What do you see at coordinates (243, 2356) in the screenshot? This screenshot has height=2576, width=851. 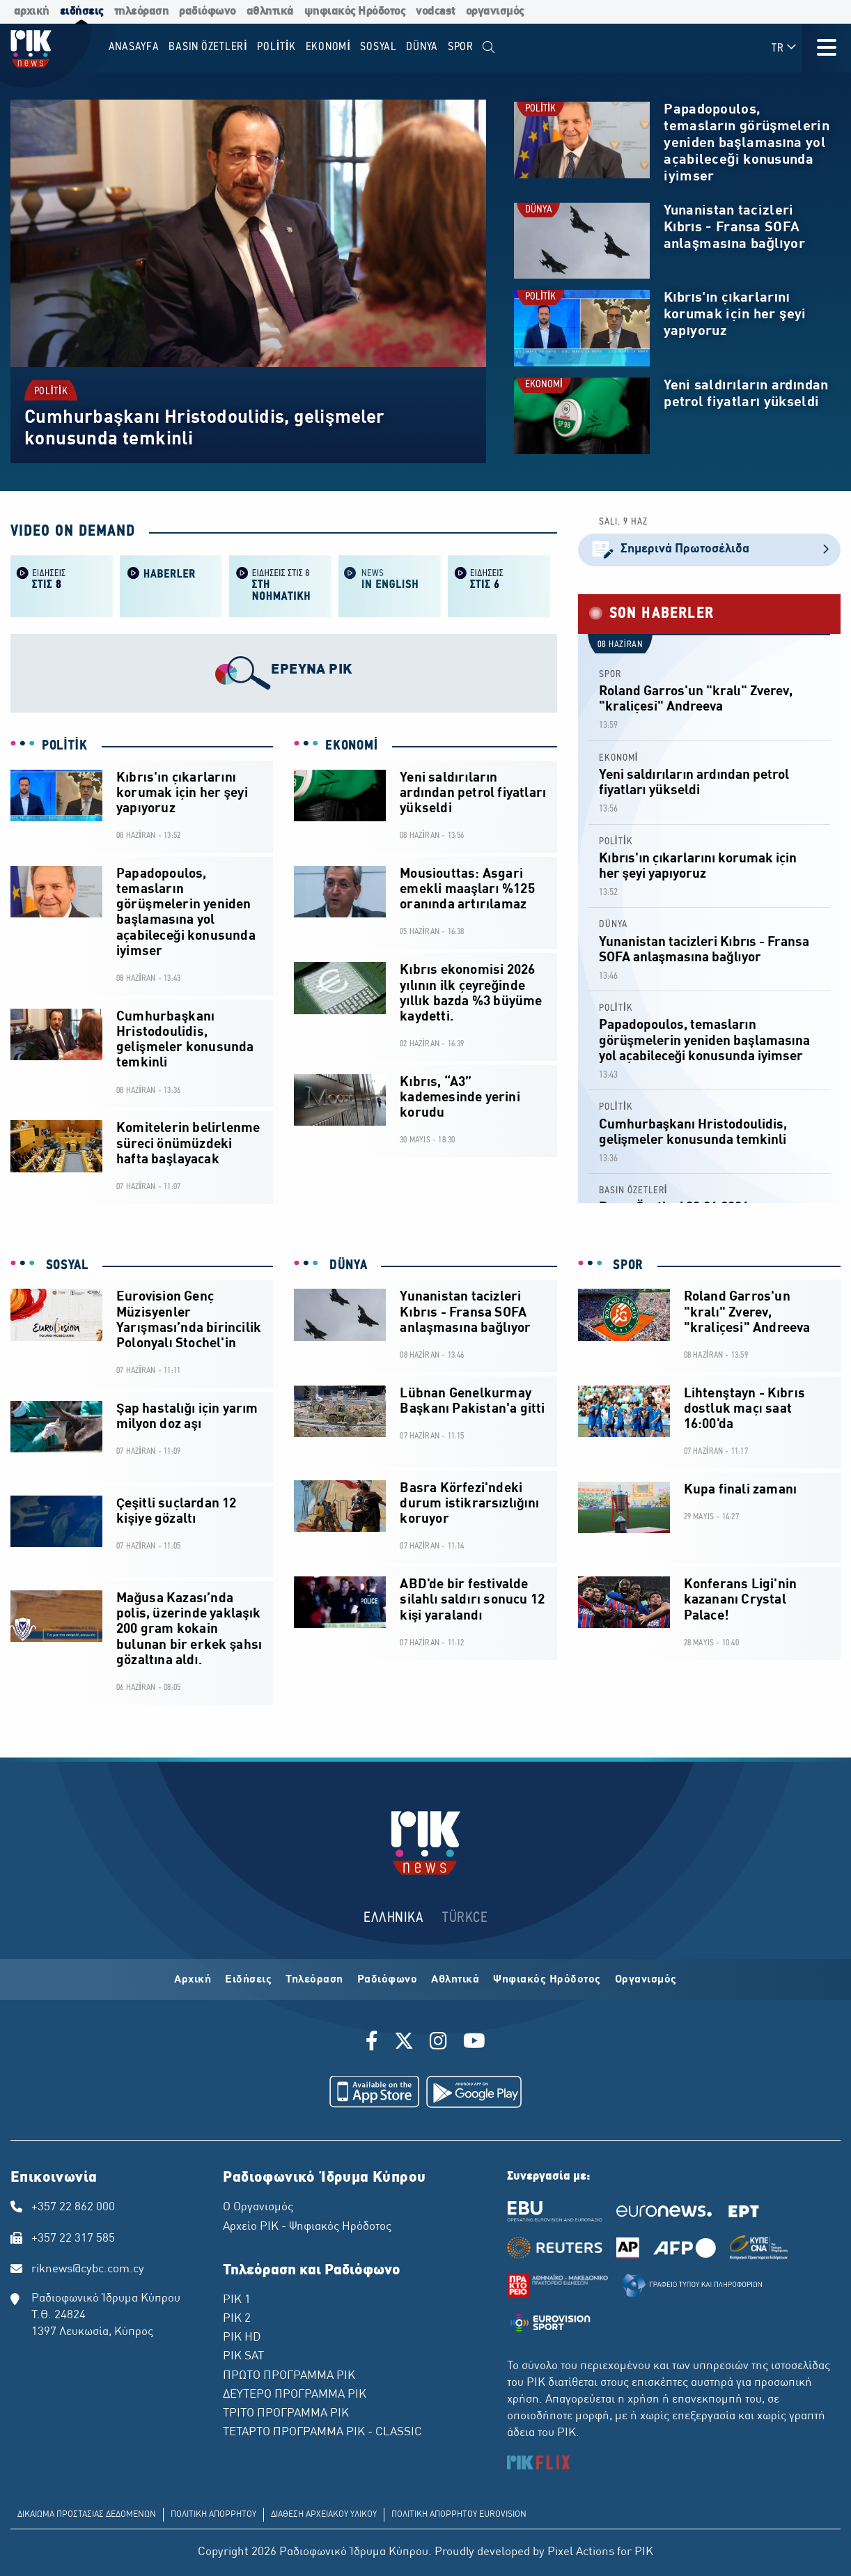 I see `ΡΙΚ SAT` at bounding box center [243, 2356].